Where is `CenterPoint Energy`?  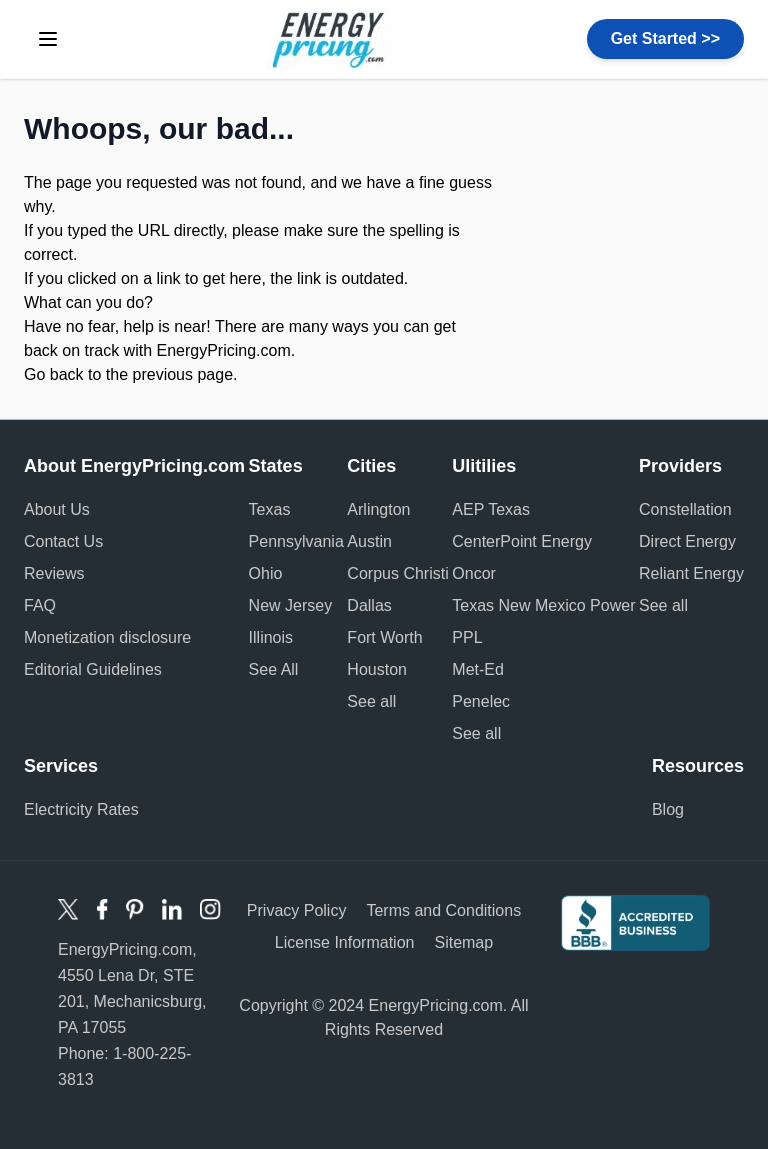 CenterPoint Energy is located at coordinates (522, 541).